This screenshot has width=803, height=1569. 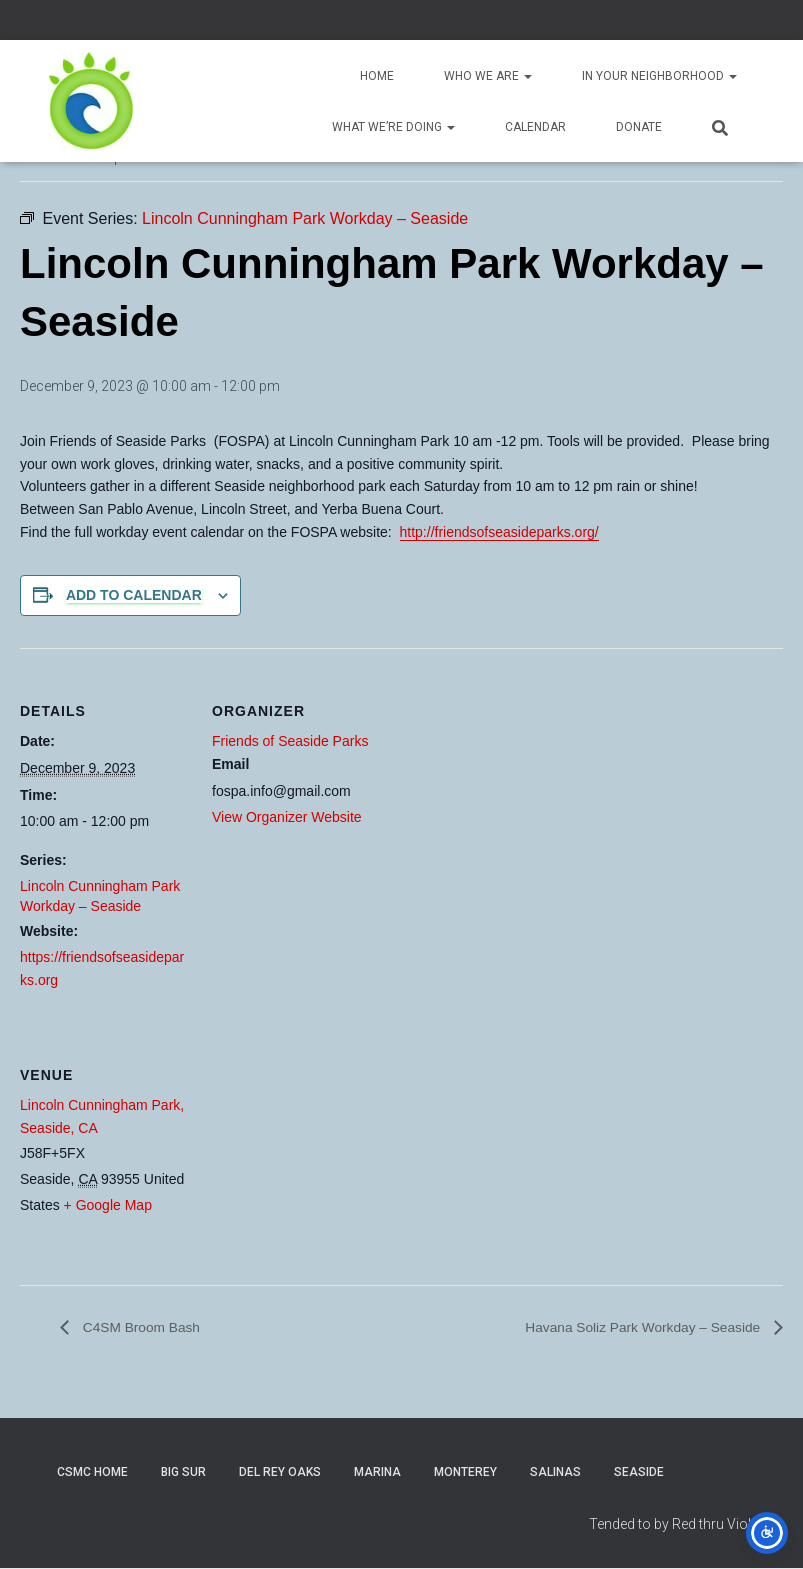 What do you see at coordinates (535, 127) in the screenshot?
I see `Calendar` at bounding box center [535, 127].